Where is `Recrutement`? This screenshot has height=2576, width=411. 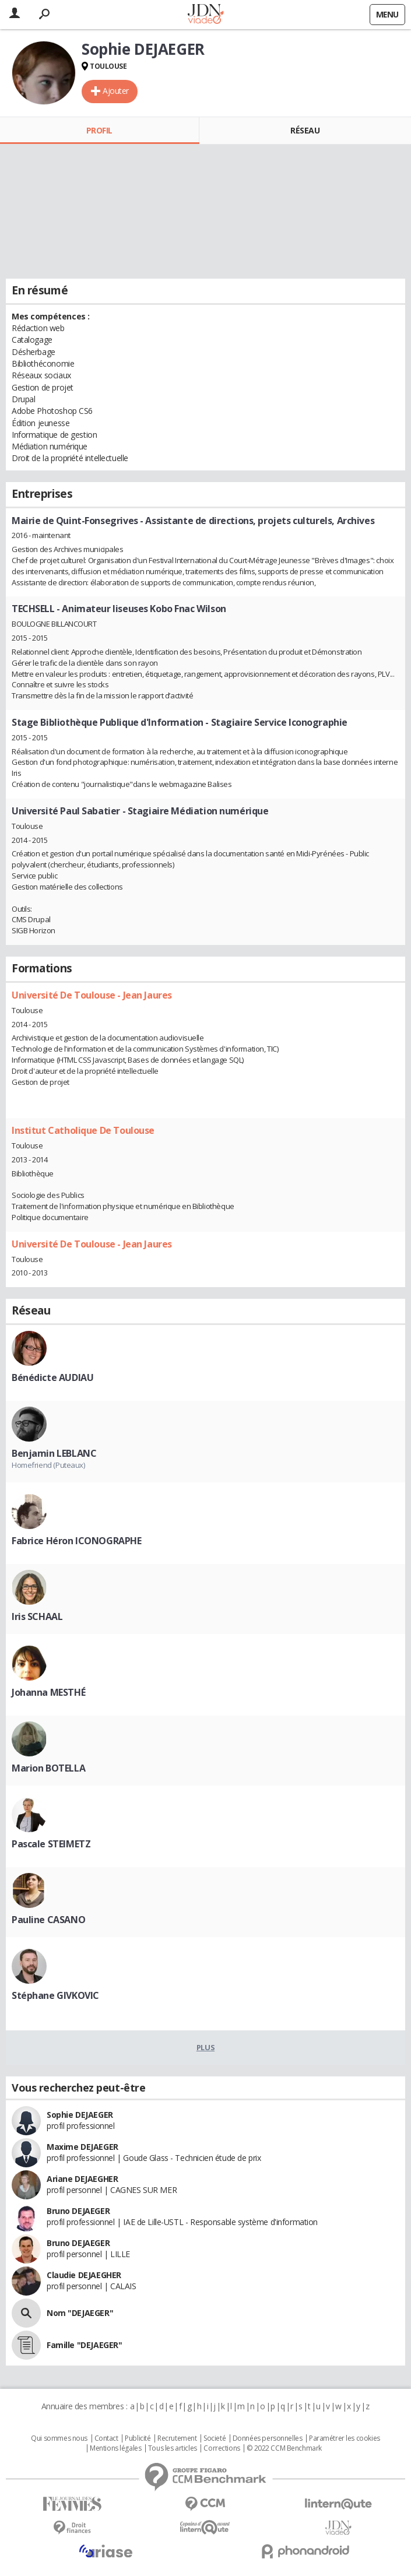 Recrutement is located at coordinates (176, 2438).